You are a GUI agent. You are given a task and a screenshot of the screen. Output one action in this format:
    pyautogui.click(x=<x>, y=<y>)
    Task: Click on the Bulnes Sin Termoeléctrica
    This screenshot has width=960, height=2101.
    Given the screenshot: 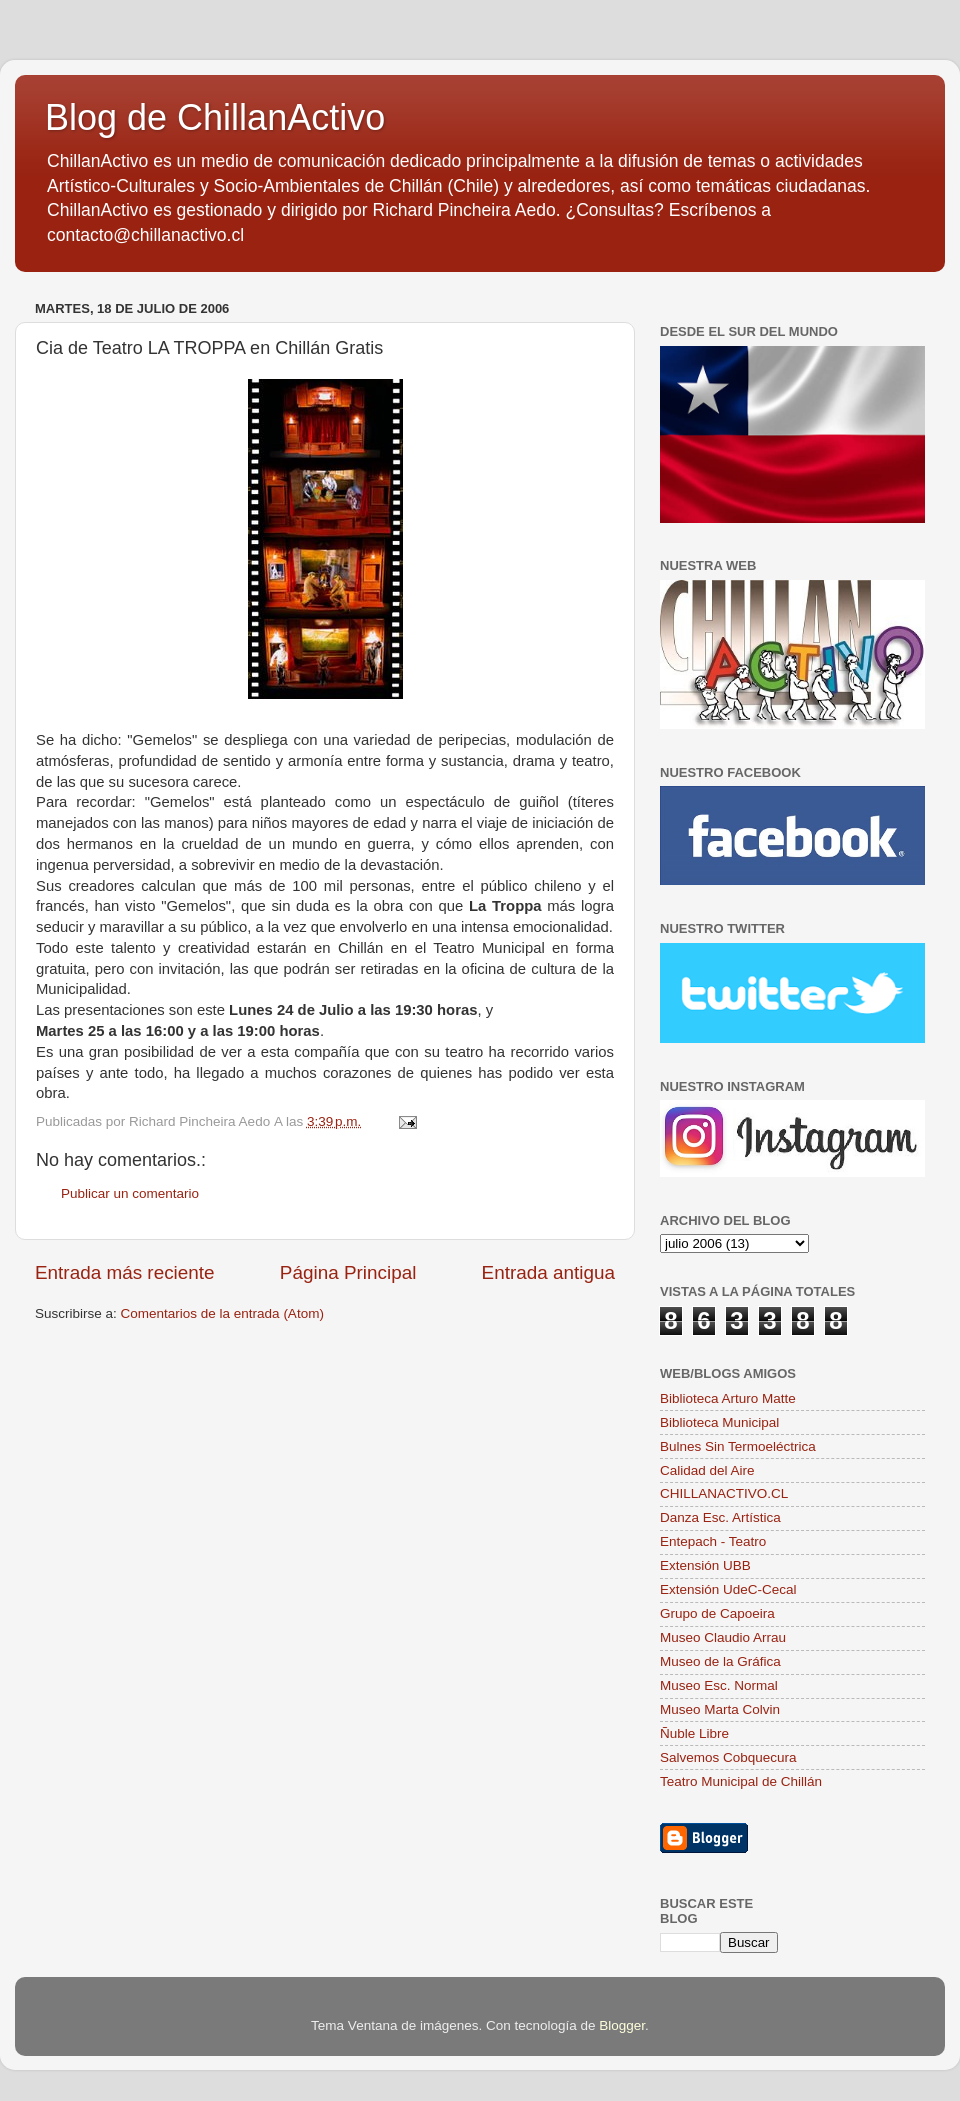 What is the action you would take?
    pyautogui.click(x=738, y=1446)
    